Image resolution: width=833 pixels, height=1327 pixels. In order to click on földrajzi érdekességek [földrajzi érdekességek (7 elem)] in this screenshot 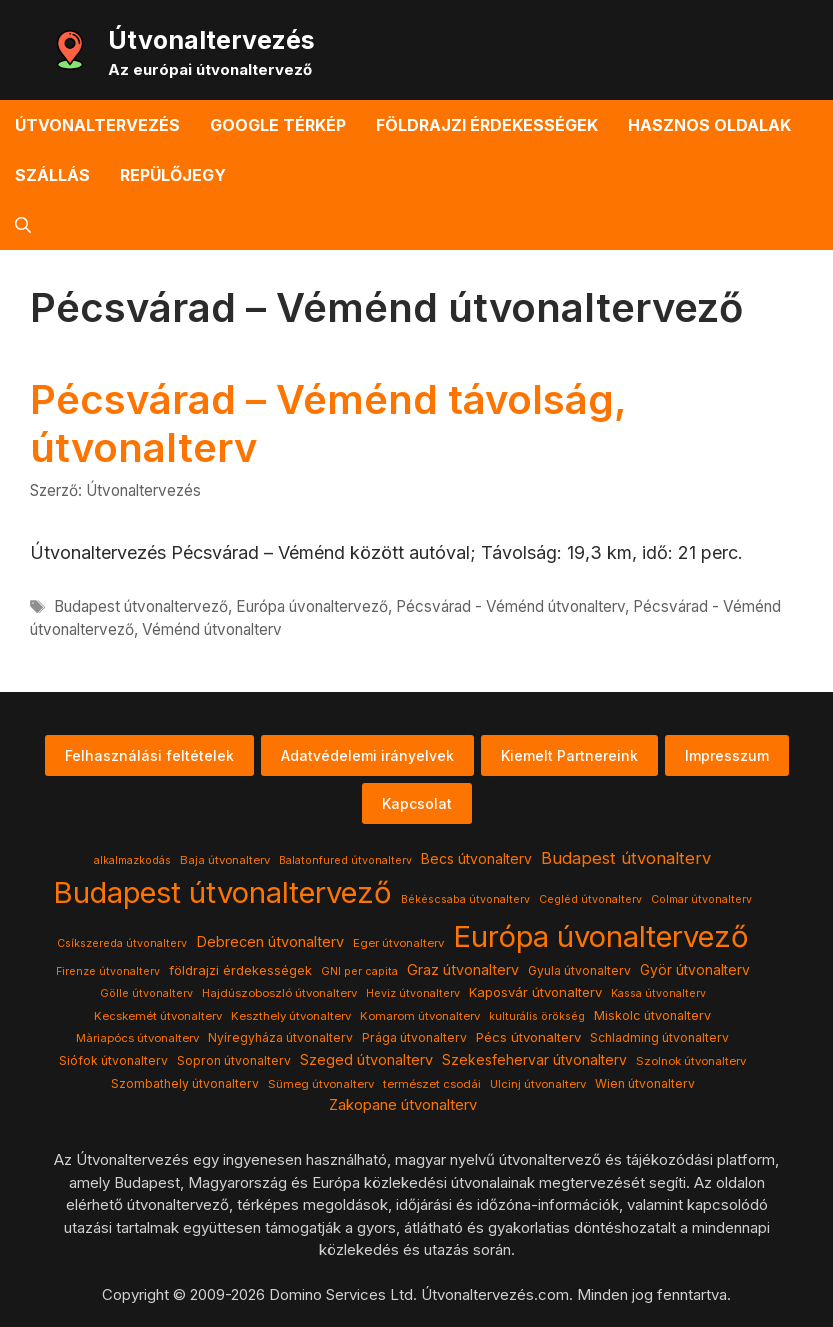, I will do `click(240, 970)`.